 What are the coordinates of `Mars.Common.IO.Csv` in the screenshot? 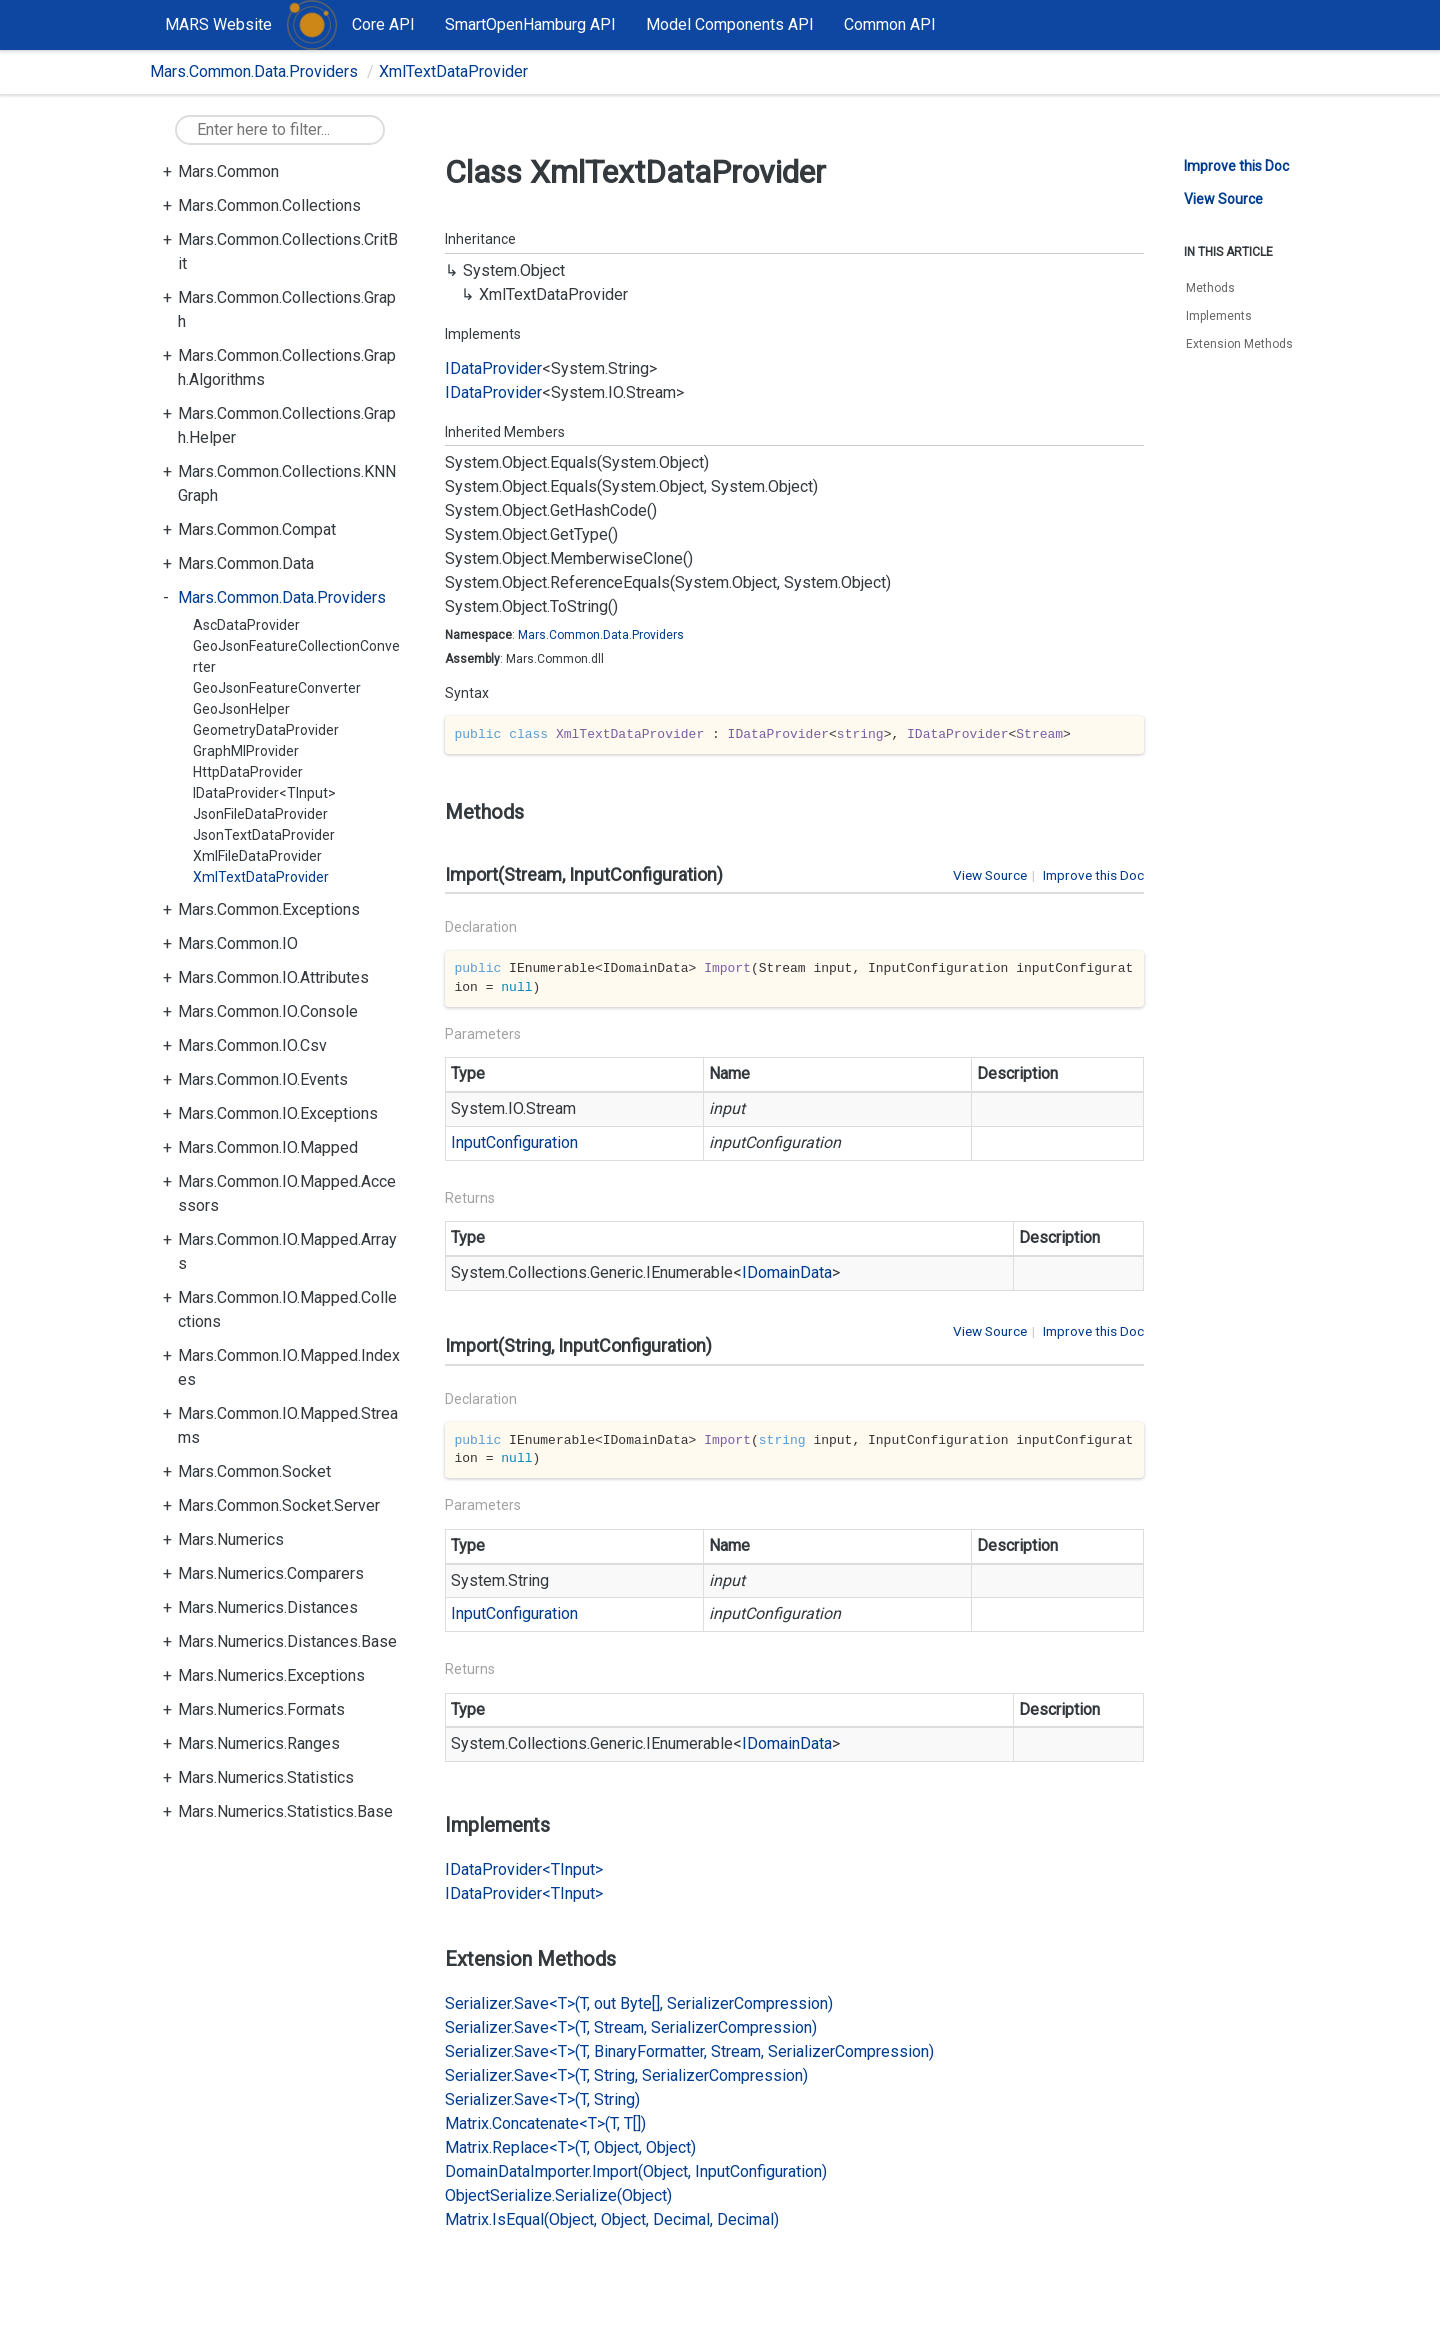 It's located at (252, 1045).